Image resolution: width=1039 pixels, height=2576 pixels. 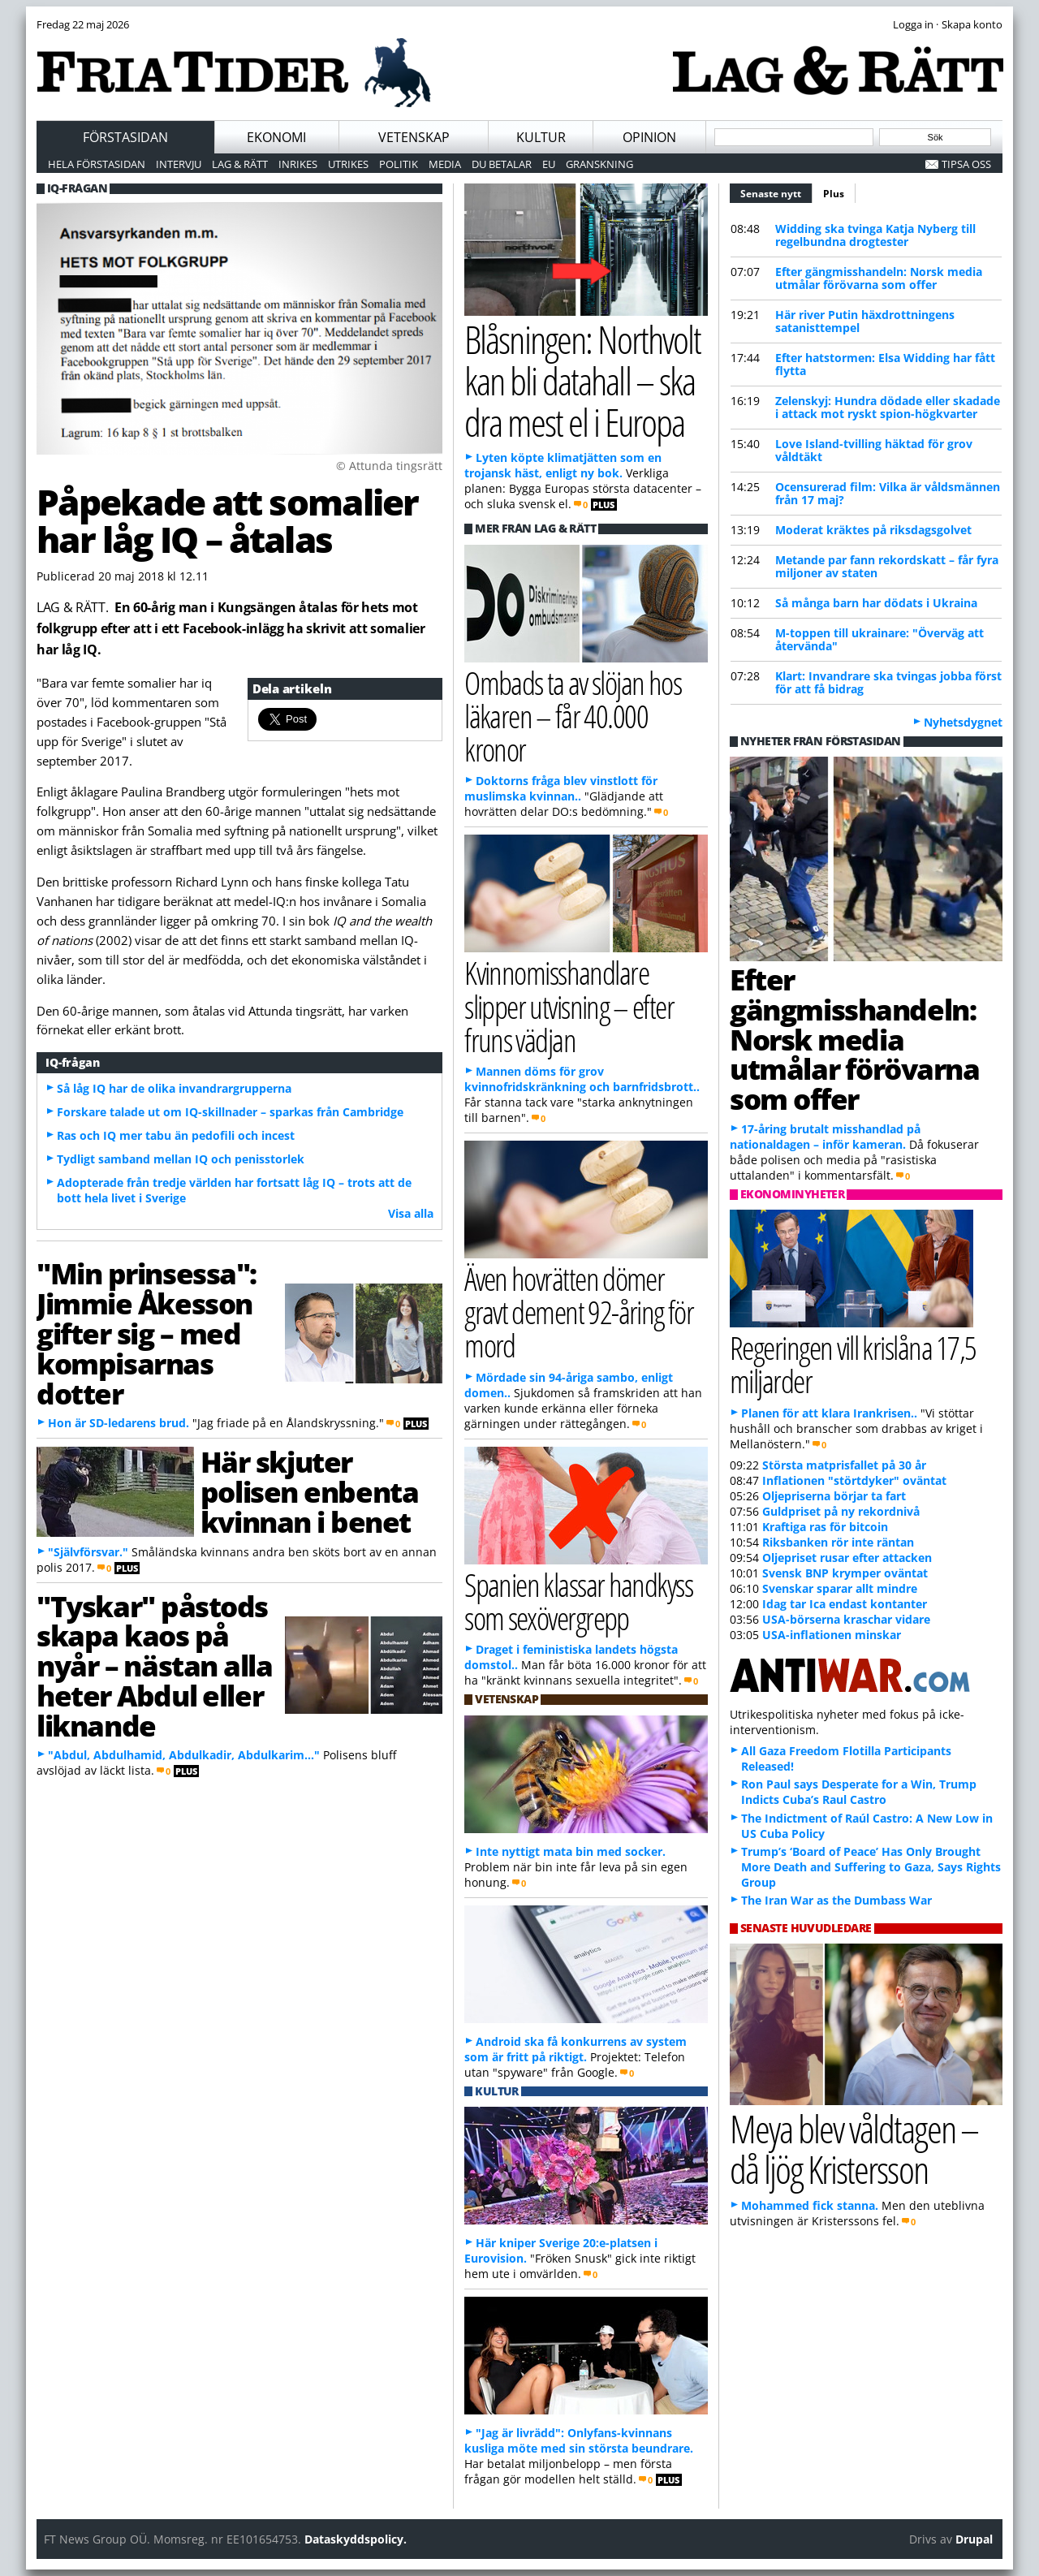 I want to click on Media, so click(x=445, y=164).